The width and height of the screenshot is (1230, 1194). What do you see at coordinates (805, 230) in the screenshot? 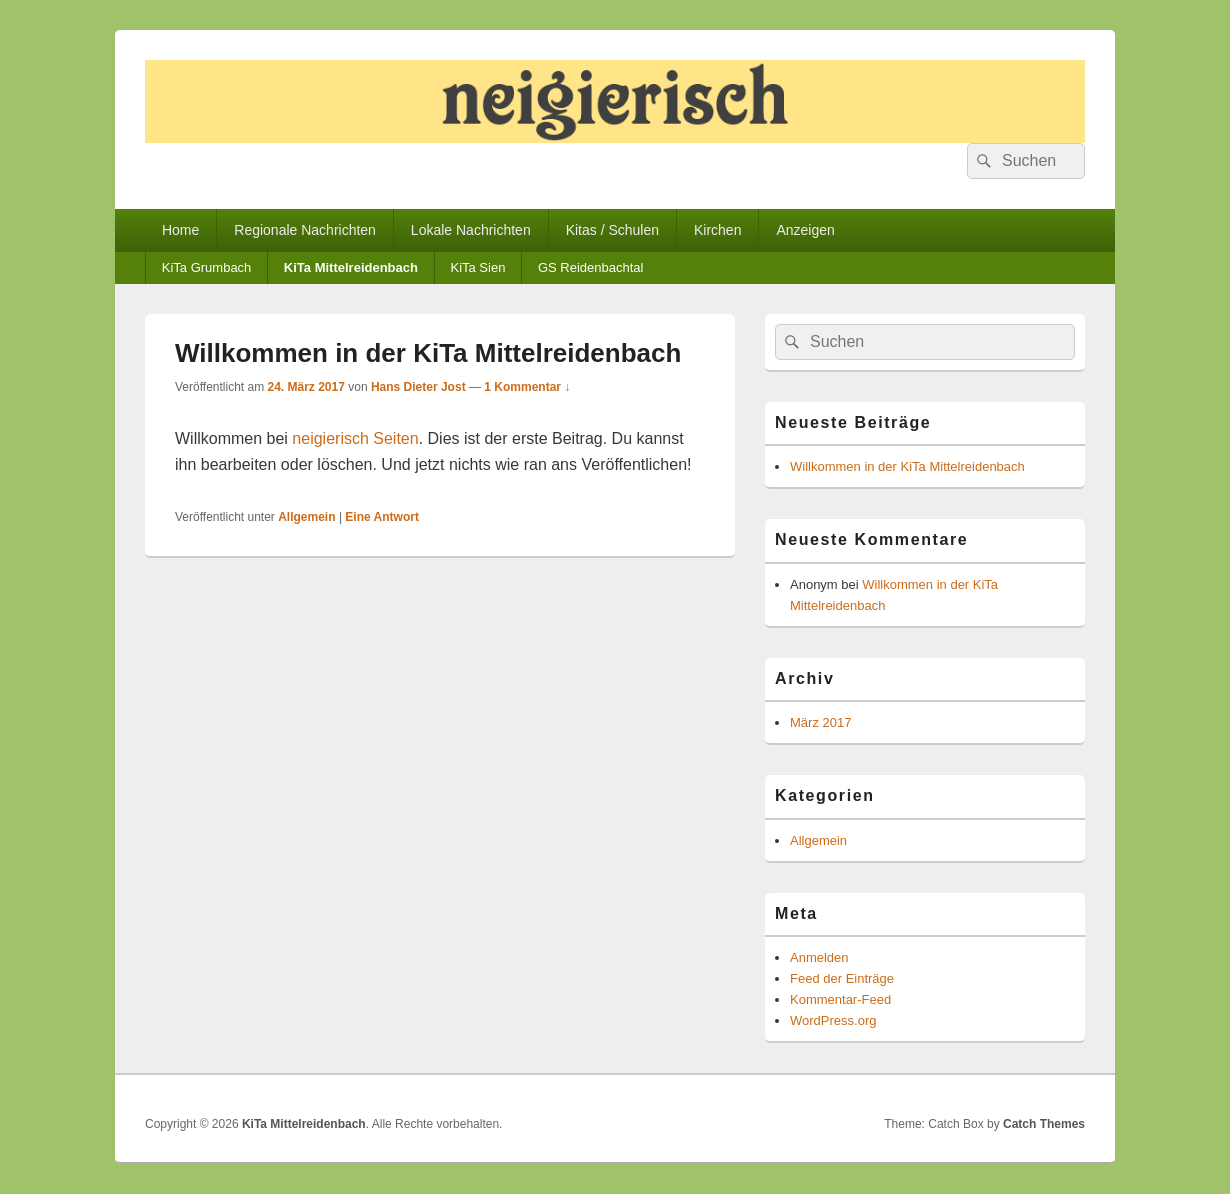
I see `Anzeigen` at bounding box center [805, 230].